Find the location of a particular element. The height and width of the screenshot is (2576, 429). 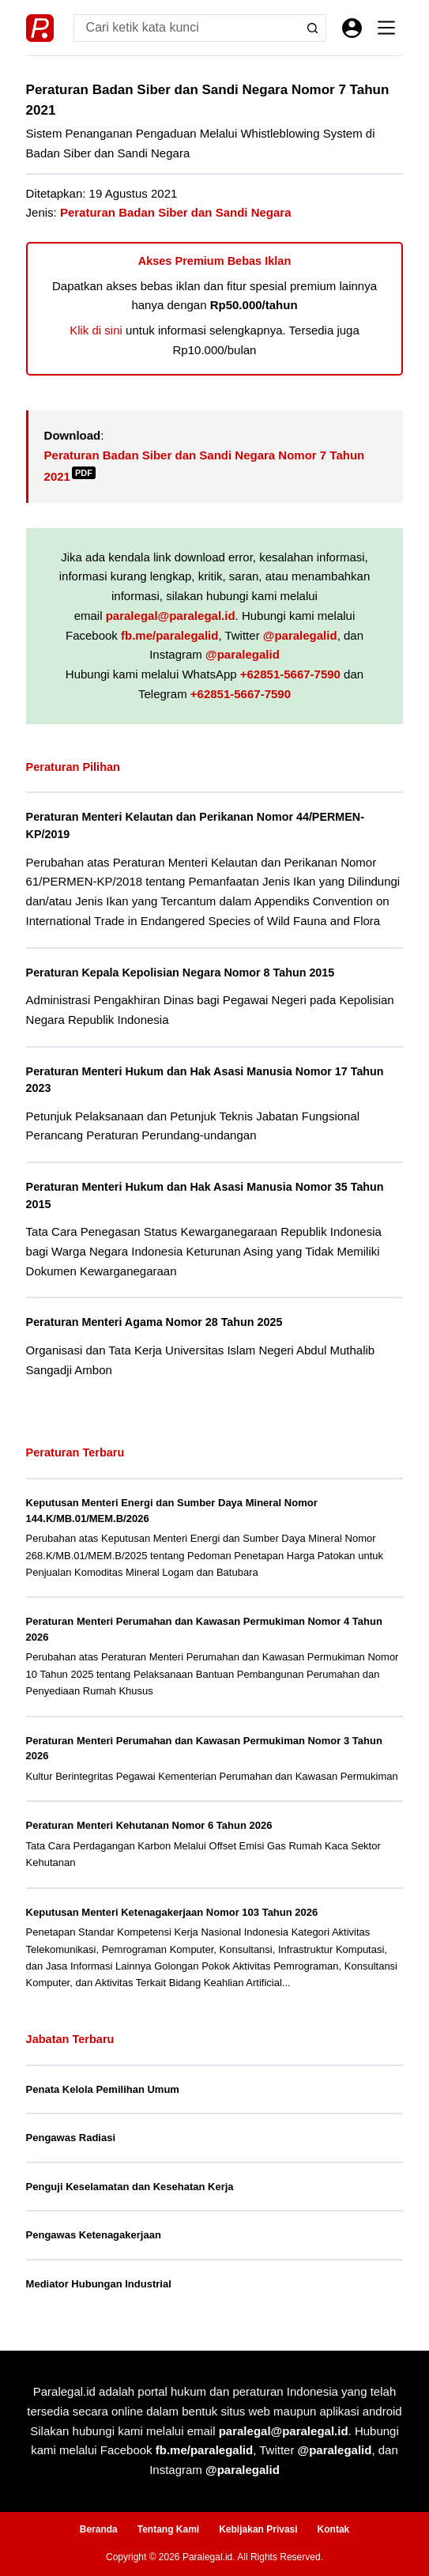

[Masuk] is located at coordinates (352, 28).